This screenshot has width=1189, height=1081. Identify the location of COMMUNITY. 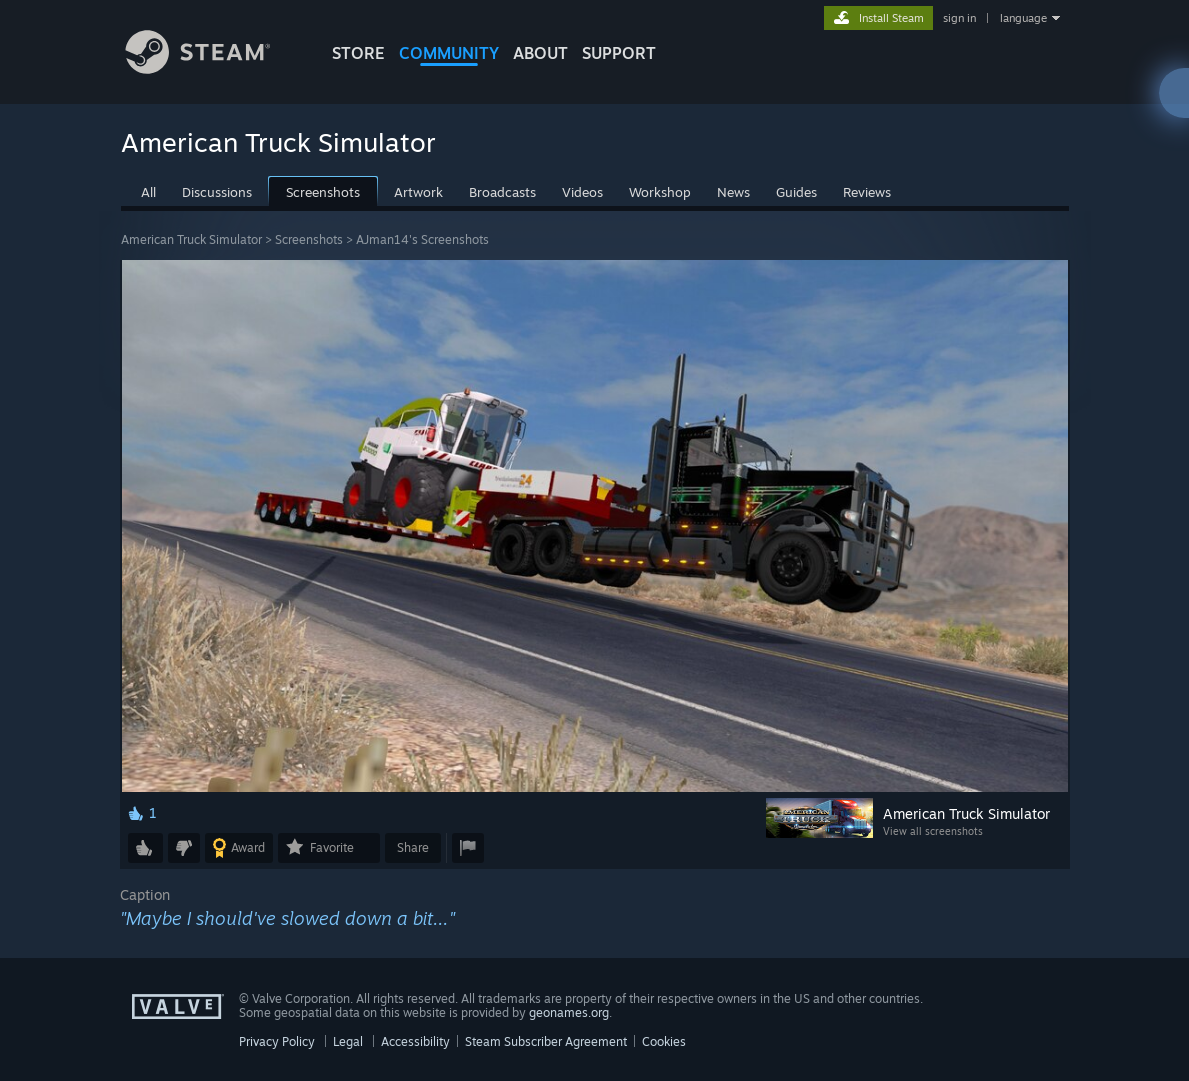
(449, 53).